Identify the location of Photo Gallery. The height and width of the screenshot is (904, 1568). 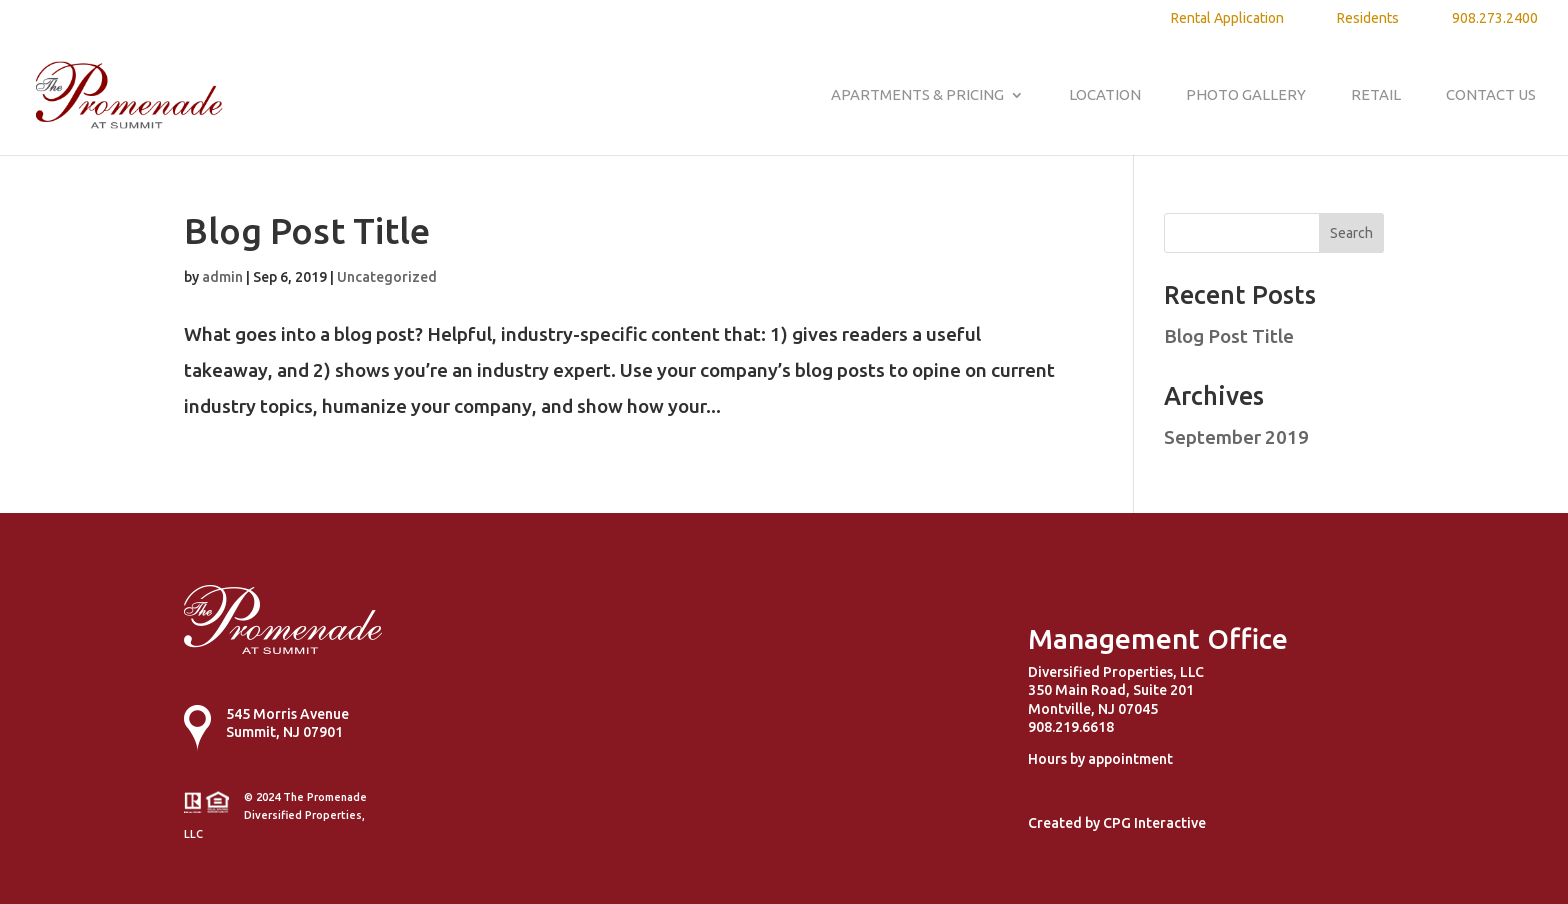
(1246, 95).